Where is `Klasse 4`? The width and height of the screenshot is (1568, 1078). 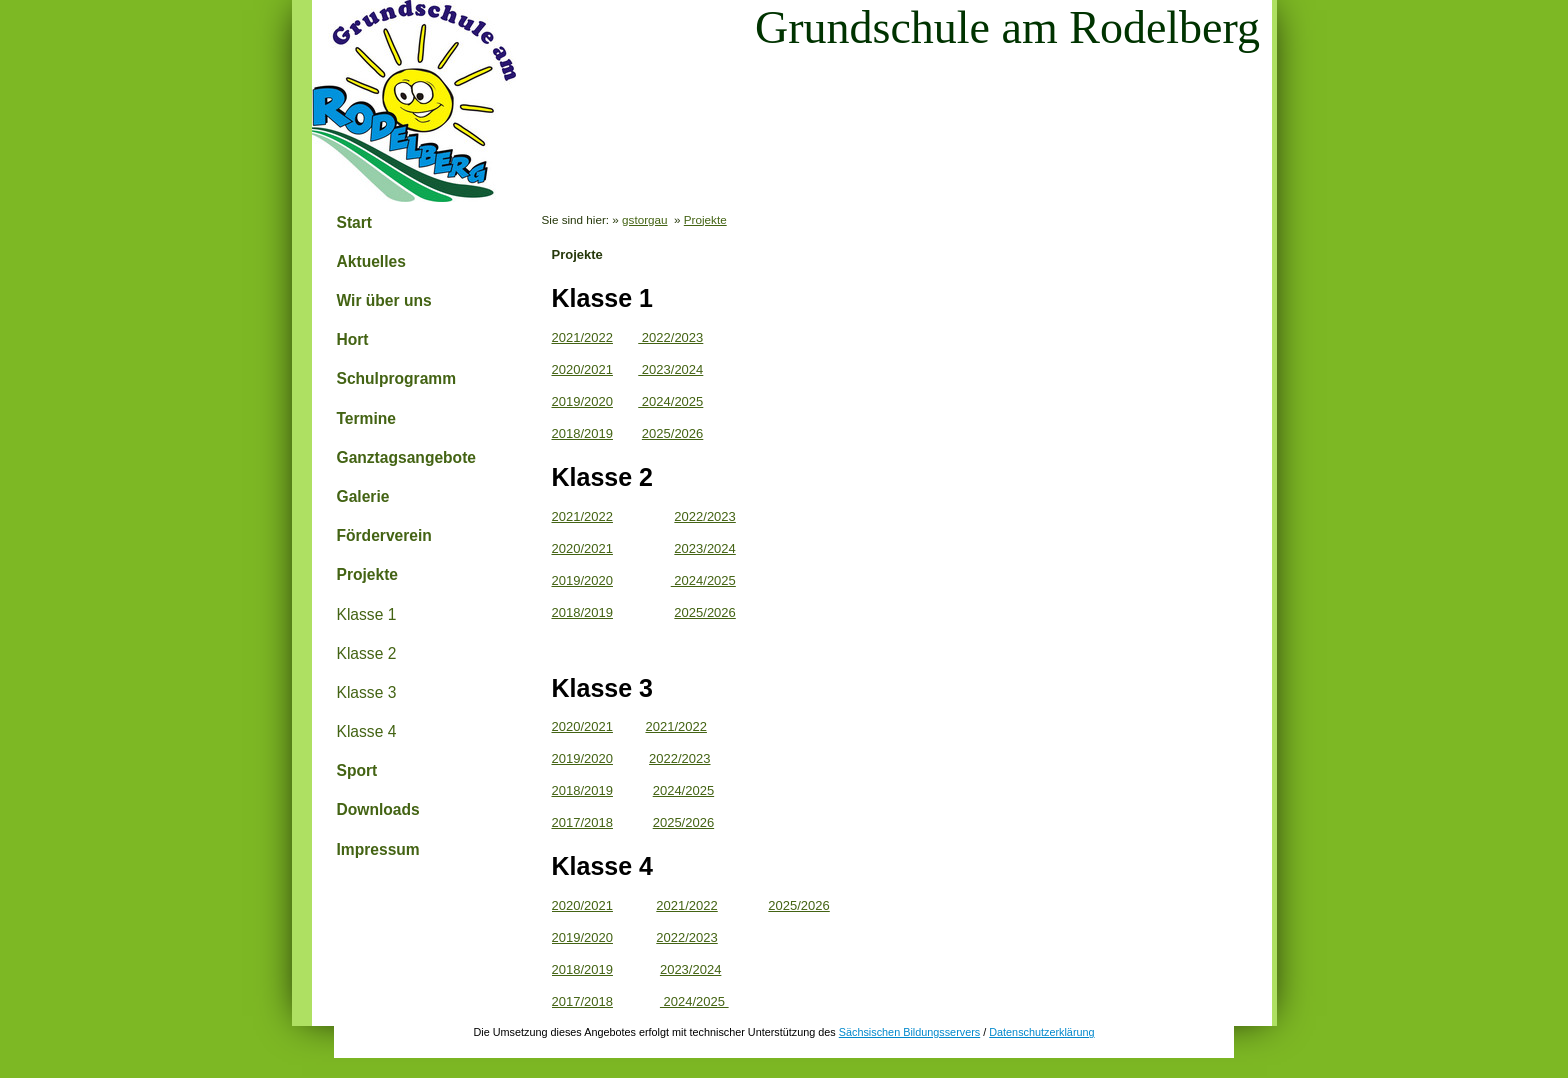 Klasse 4 is located at coordinates (367, 731).